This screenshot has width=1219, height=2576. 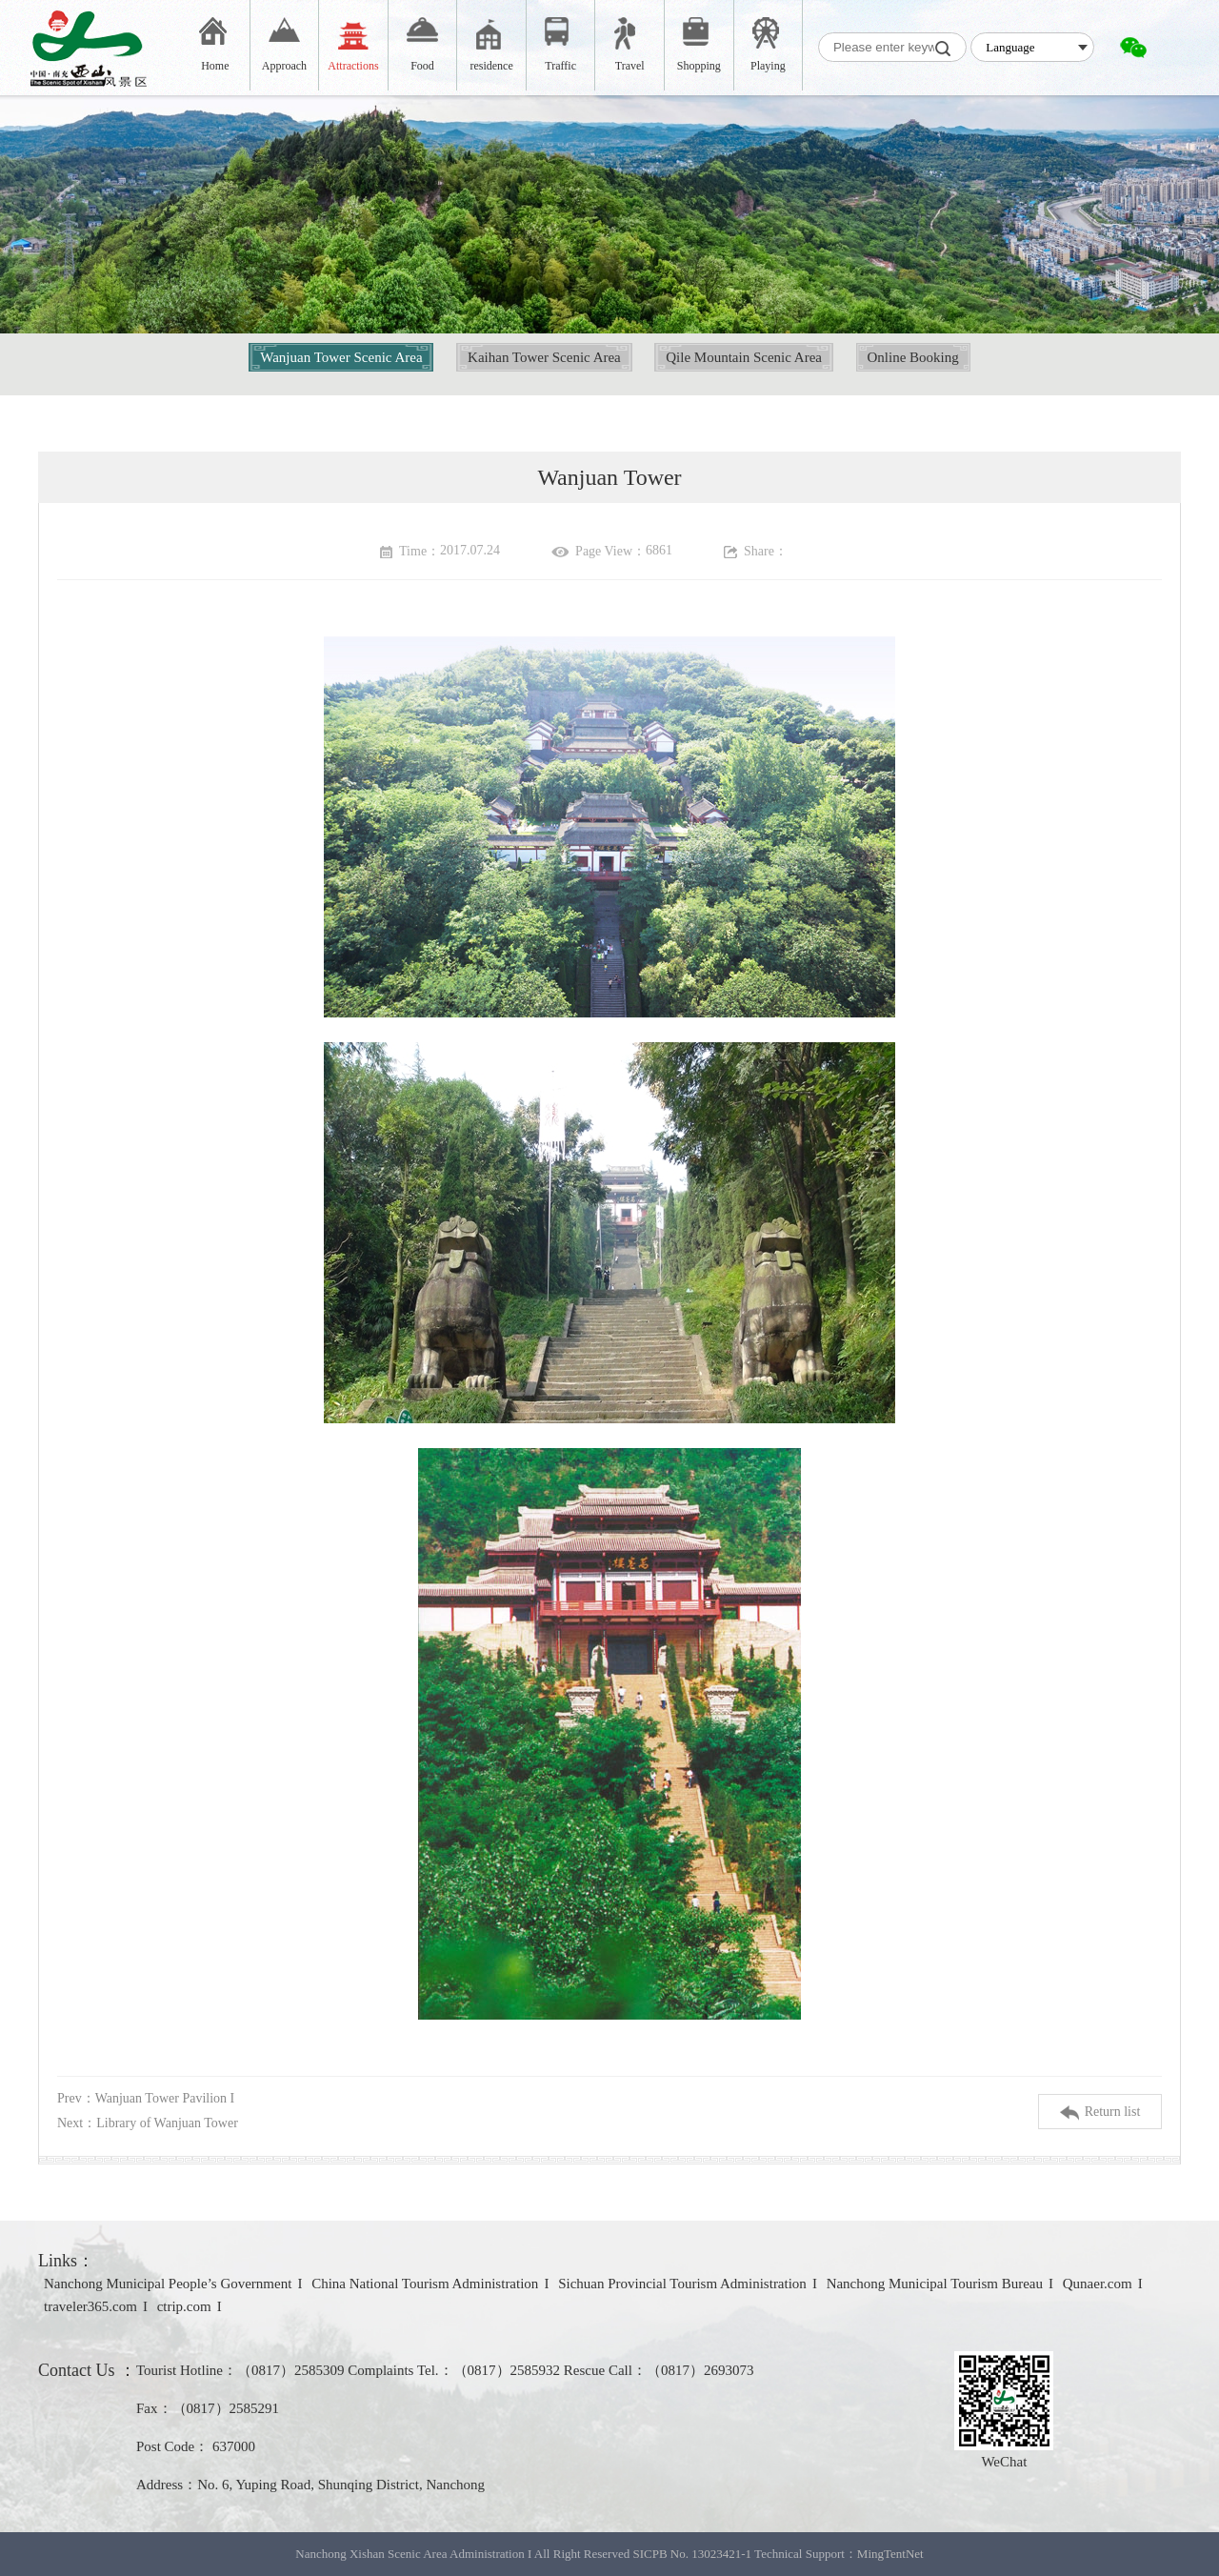 What do you see at coordinates (1100, 2112) in the screenshot?
I see `Return list` at bounding box center [1100, 2112].